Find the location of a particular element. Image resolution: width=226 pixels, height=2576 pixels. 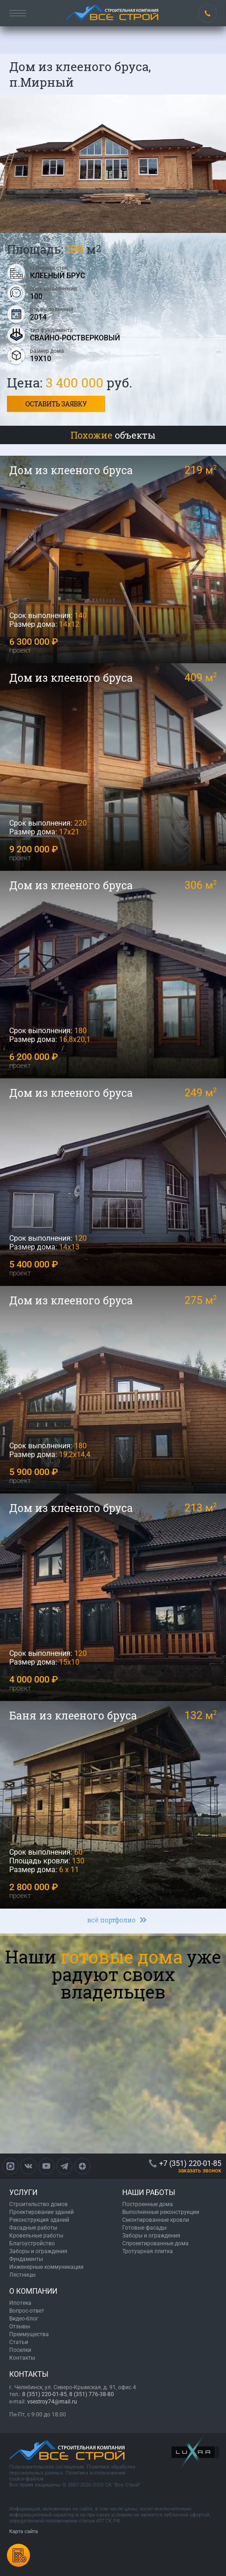

vsestroy74@mail.ru is located at coordinates (52, 2401).